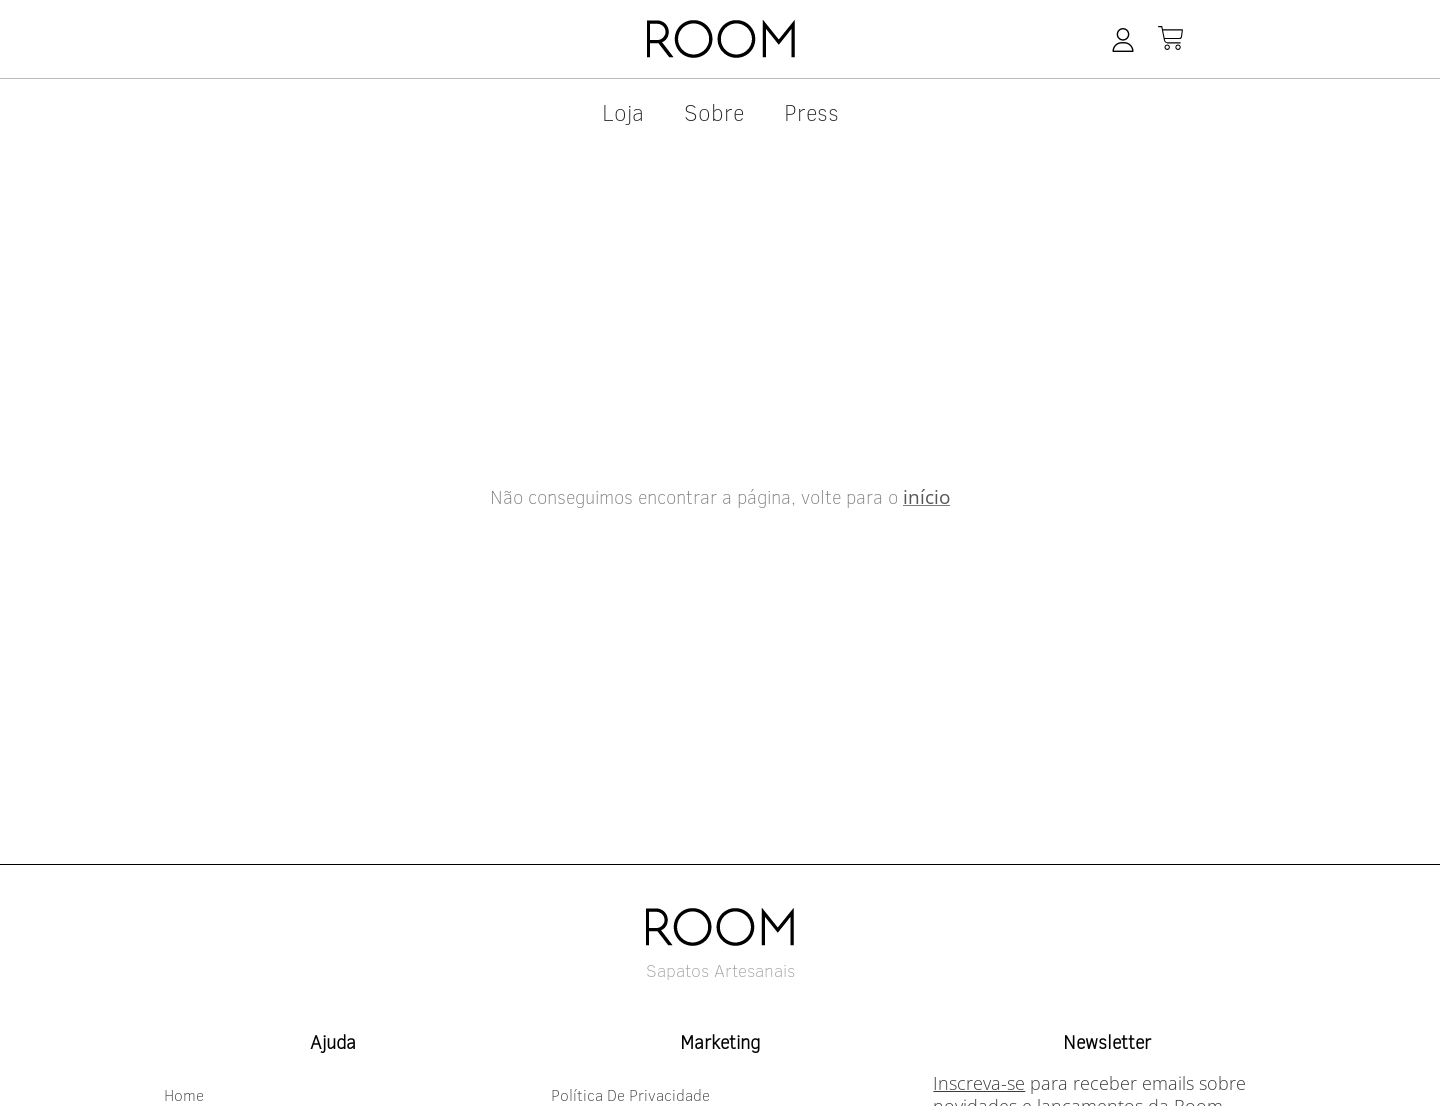 The width and height of the screenshot is (1440, 1106). Describe the element at coordinates (811, 112) in the screenshot. I see `press` at that location.